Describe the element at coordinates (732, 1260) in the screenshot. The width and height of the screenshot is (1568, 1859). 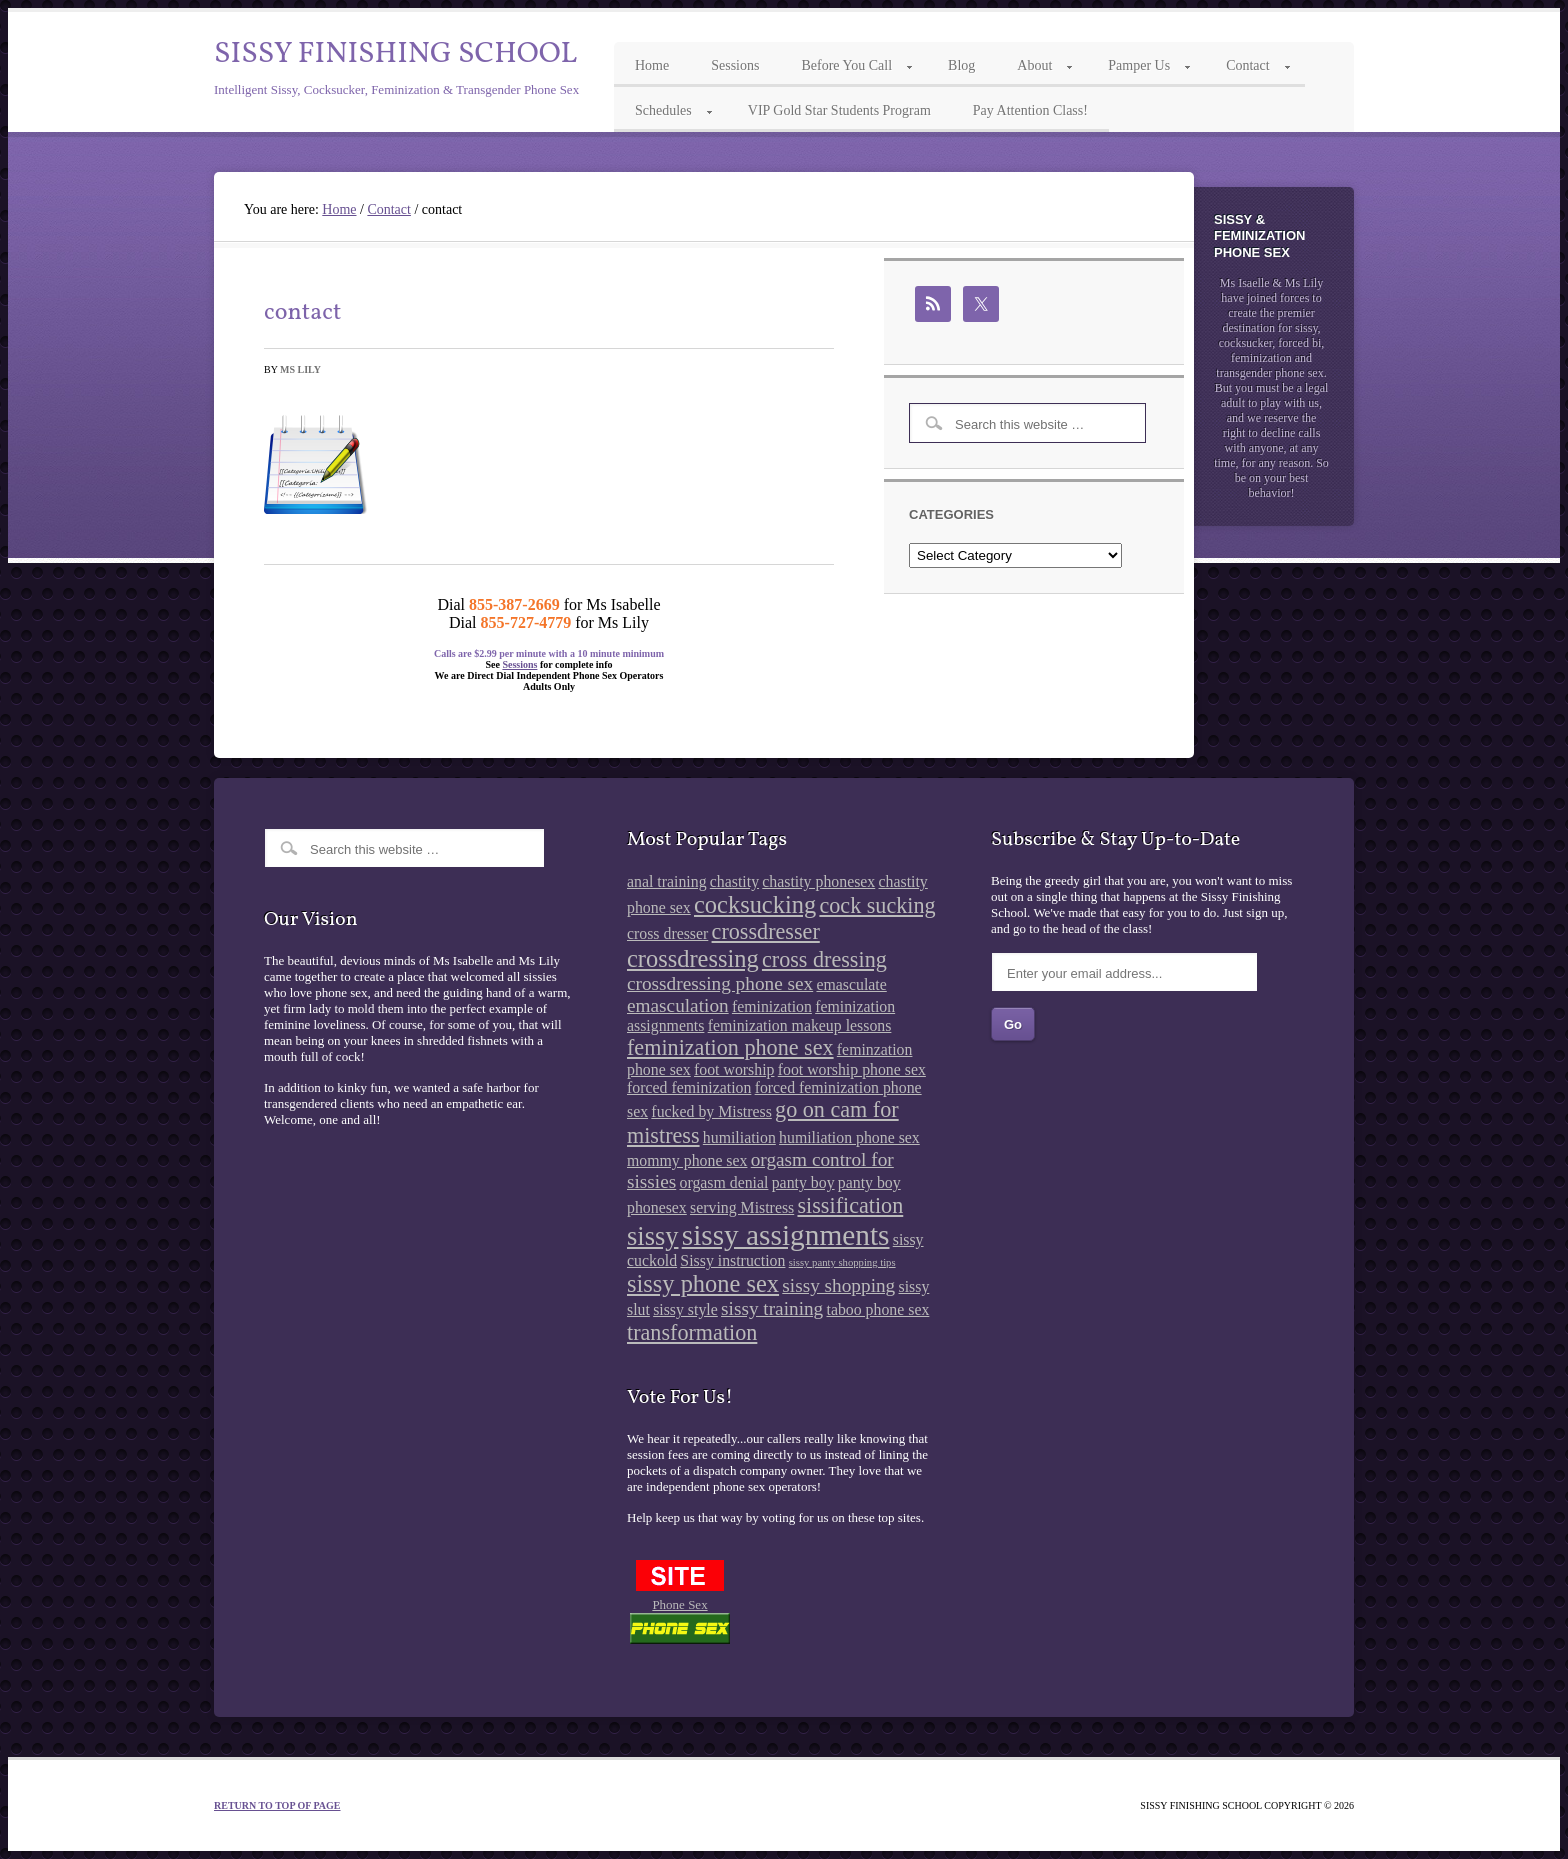
I see `Sissy instruction [Sissy instruction (2 items)]` at that location.